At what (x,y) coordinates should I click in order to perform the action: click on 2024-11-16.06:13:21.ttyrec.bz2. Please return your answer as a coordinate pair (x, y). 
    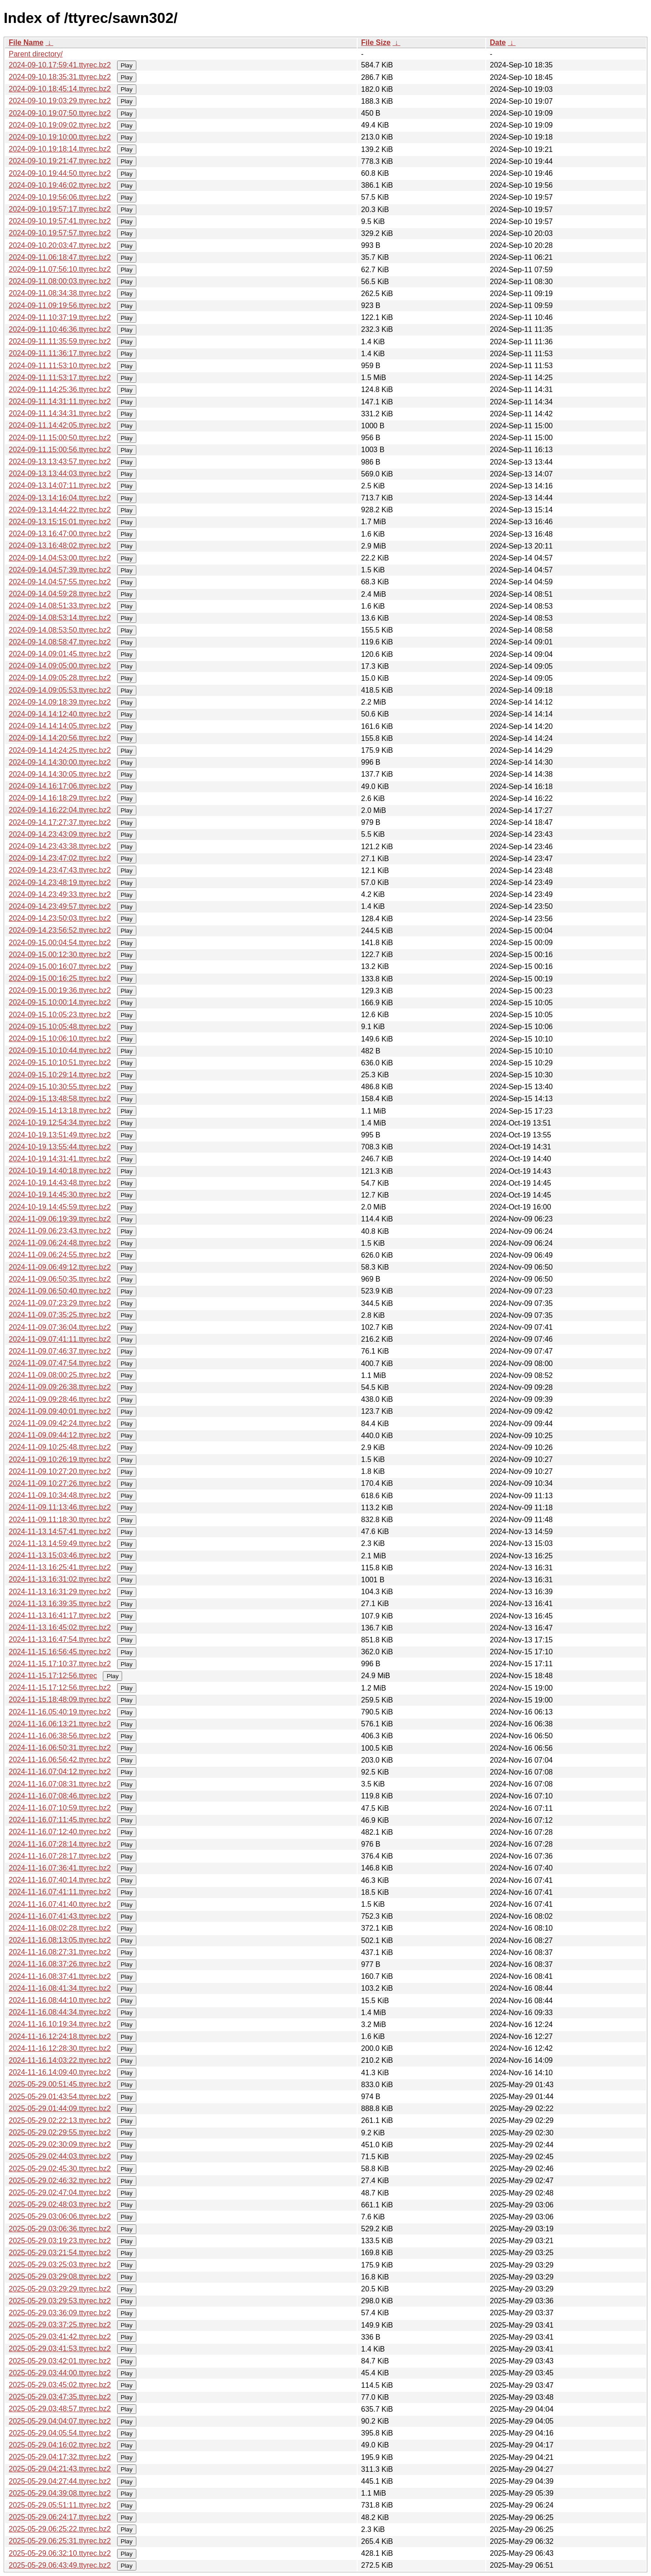
    Looking at the image, I should click on (60, 1724).